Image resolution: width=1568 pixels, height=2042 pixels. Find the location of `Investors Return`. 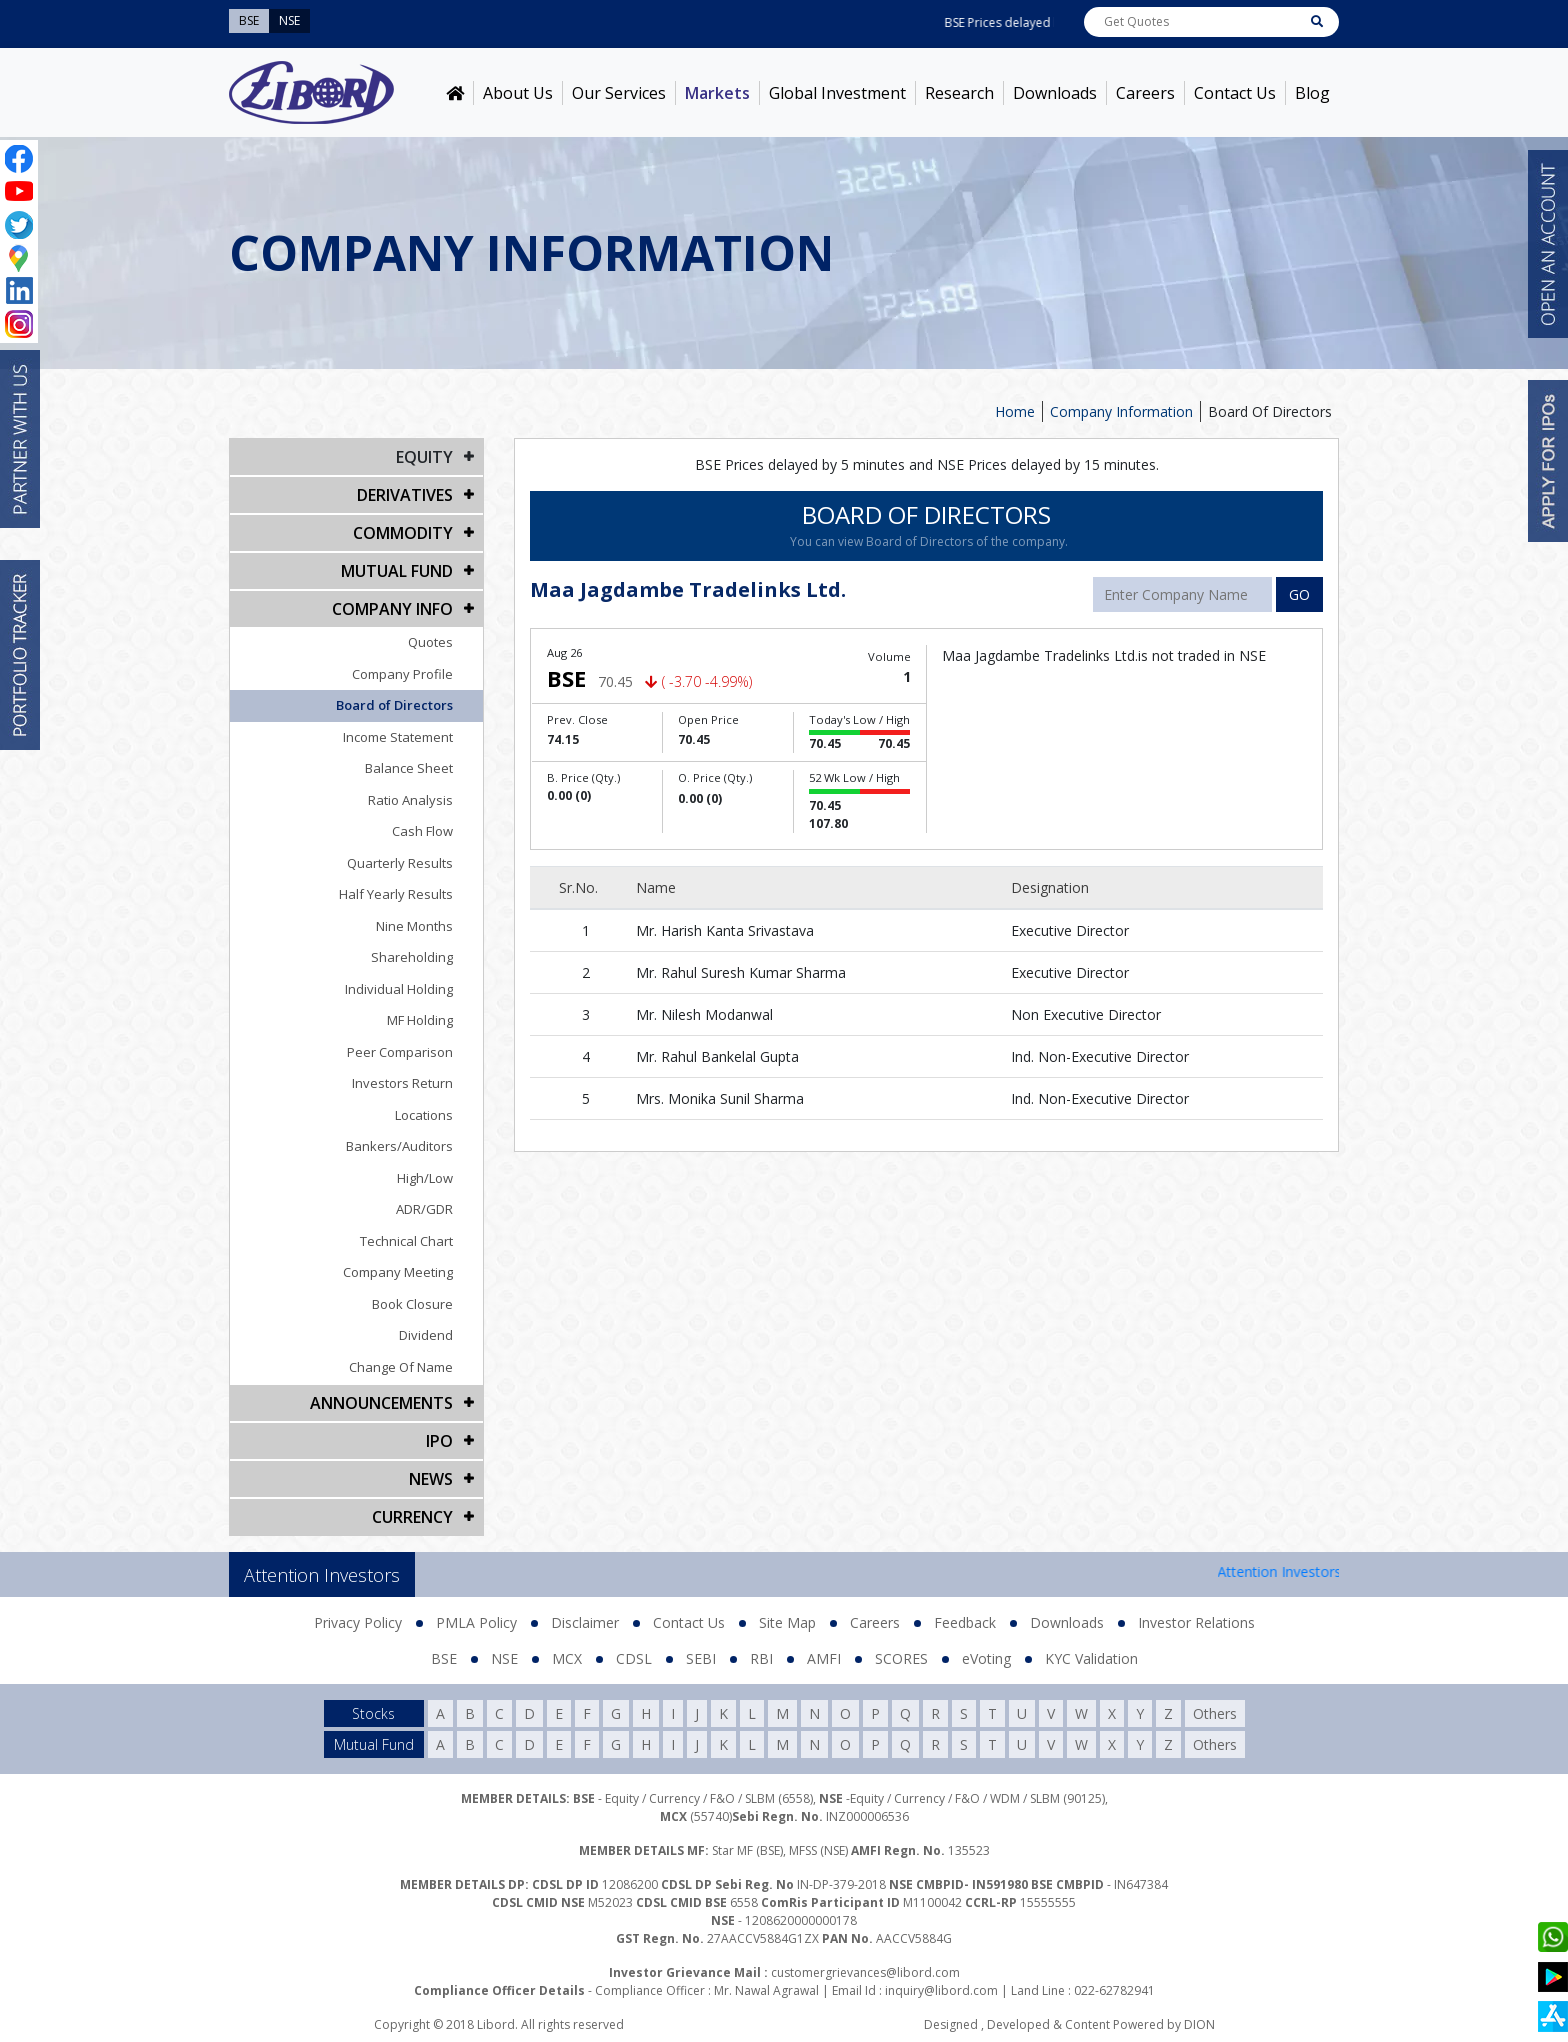

Investors Return is located at coordinates (402, 1083).